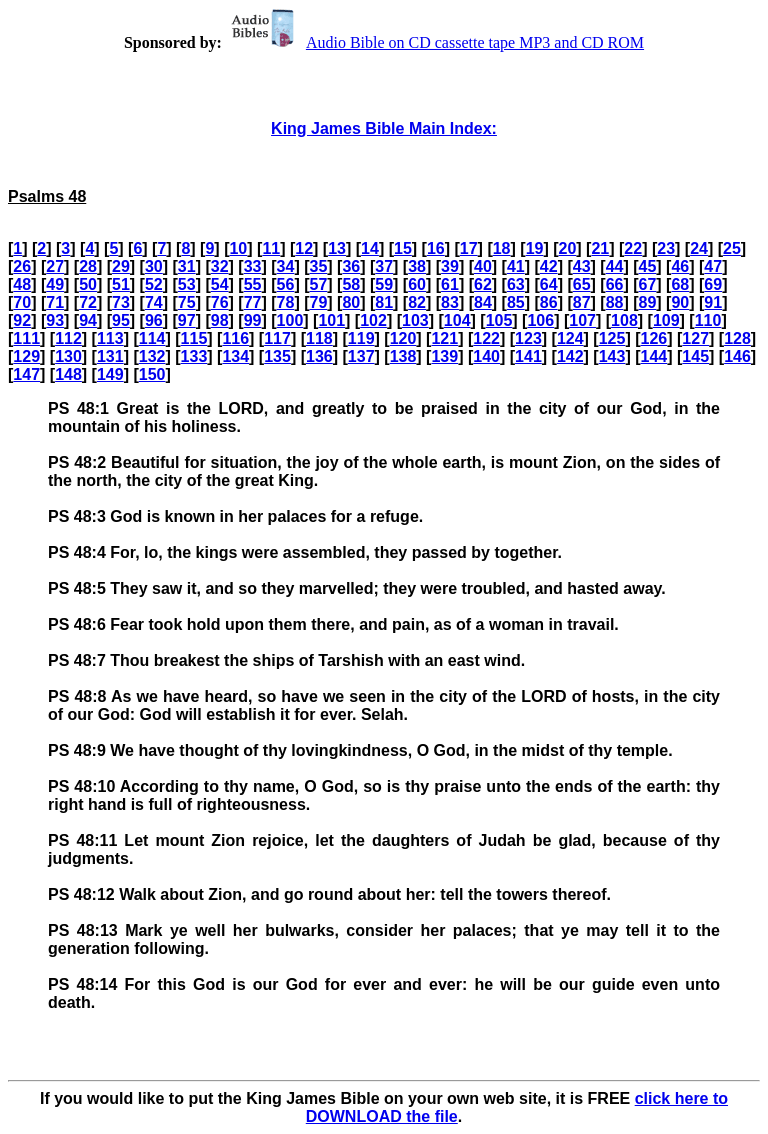 The image size is (768, 1134). Describe the element at coordinates (624, 320) in the screenshot. I see `108` at that location.